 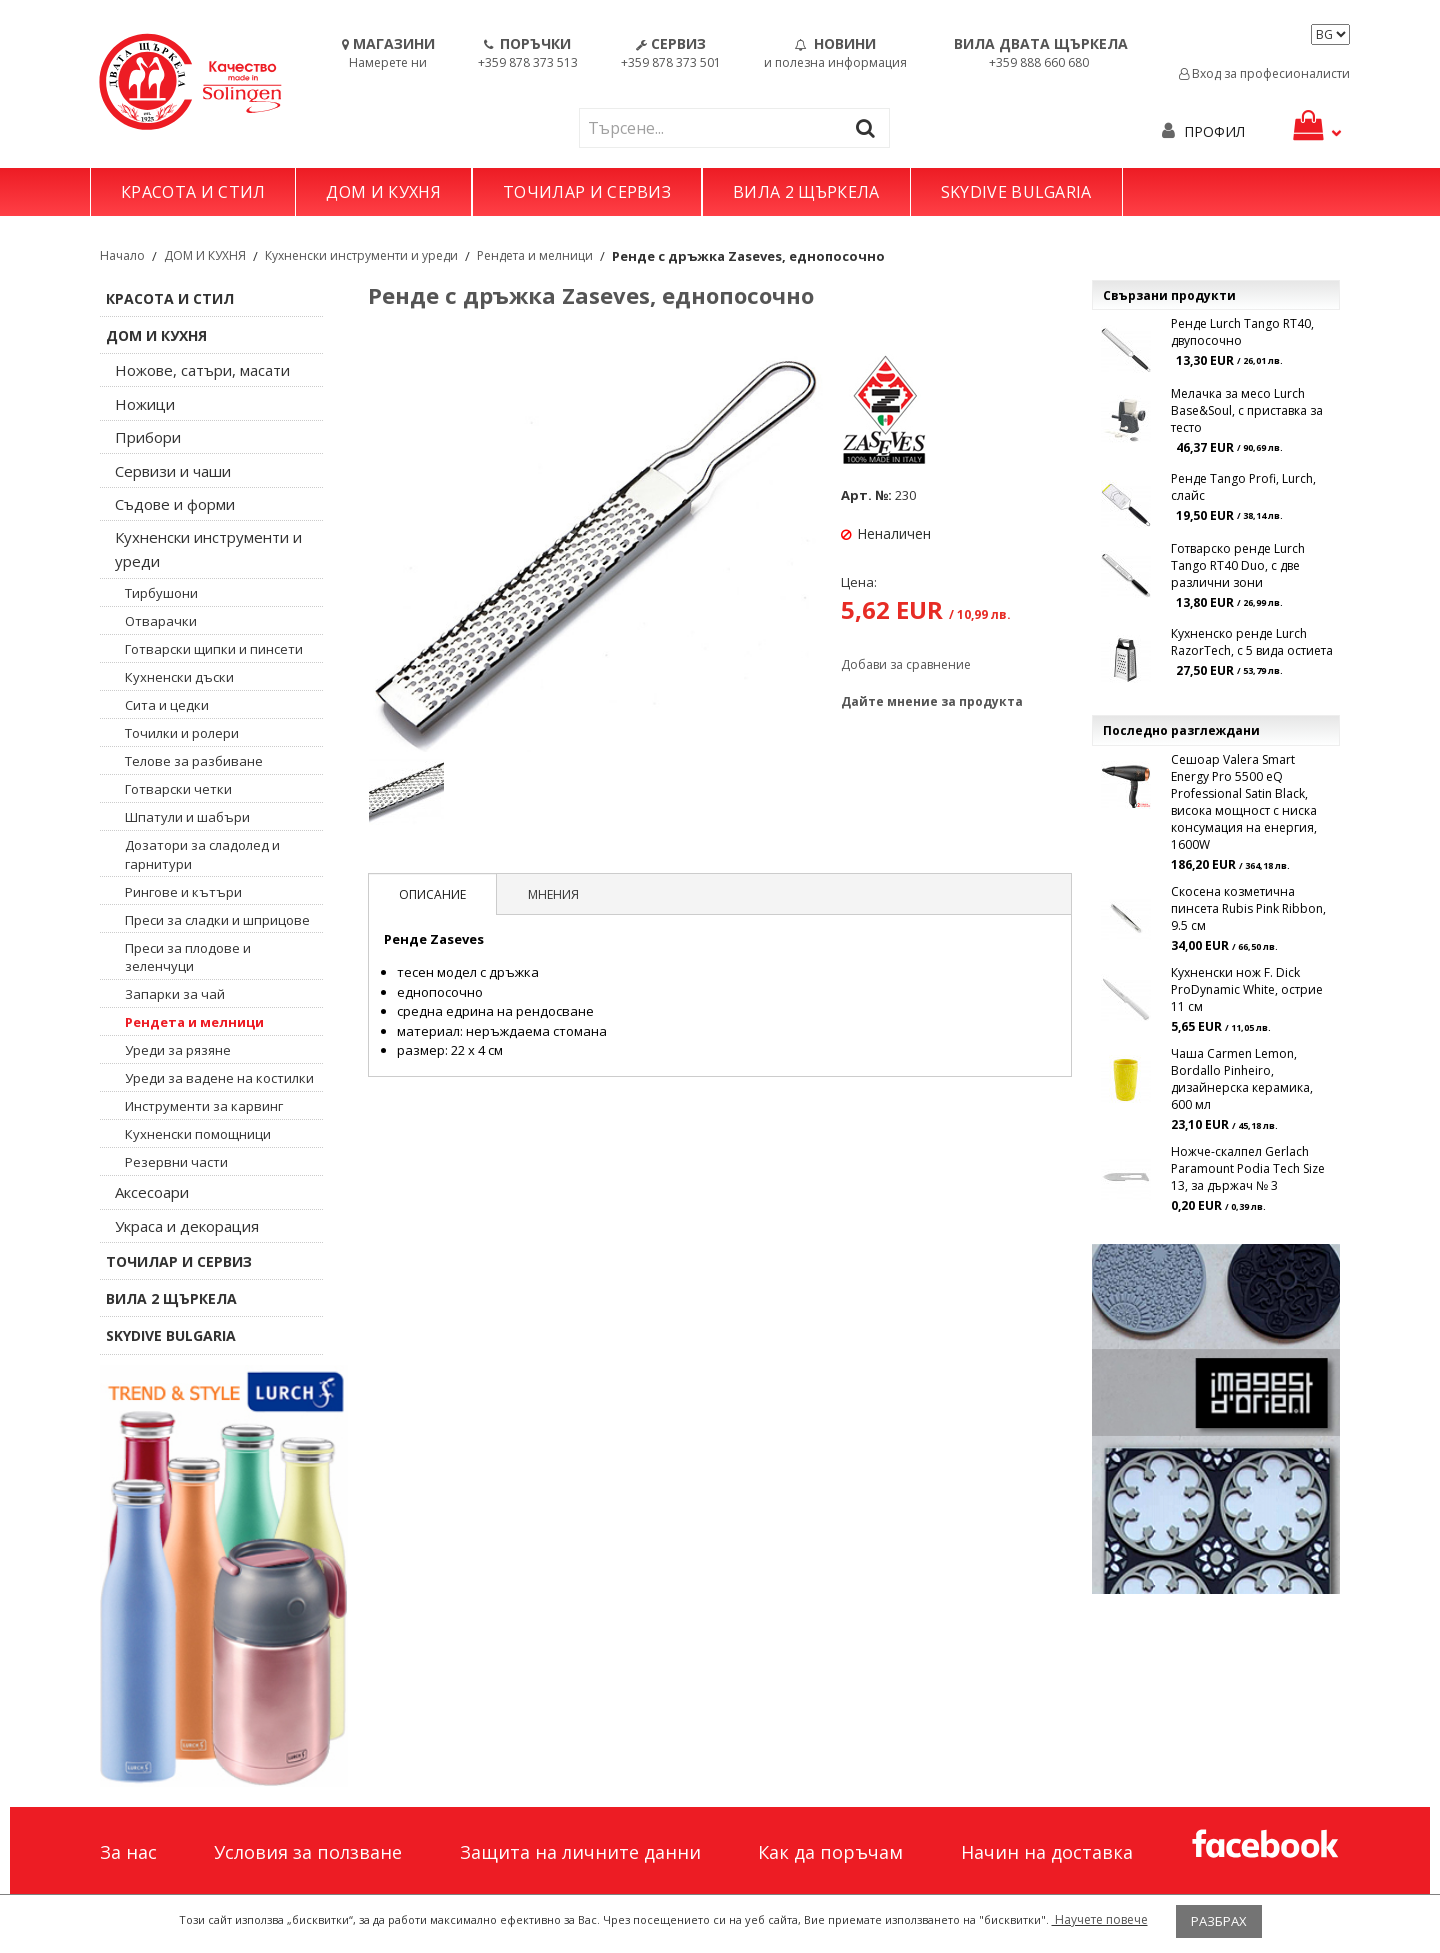 What do you see at coordinates (906, 664) in the screenshot?
I see `Добави за сравнение` at bounding box center [906, 664].